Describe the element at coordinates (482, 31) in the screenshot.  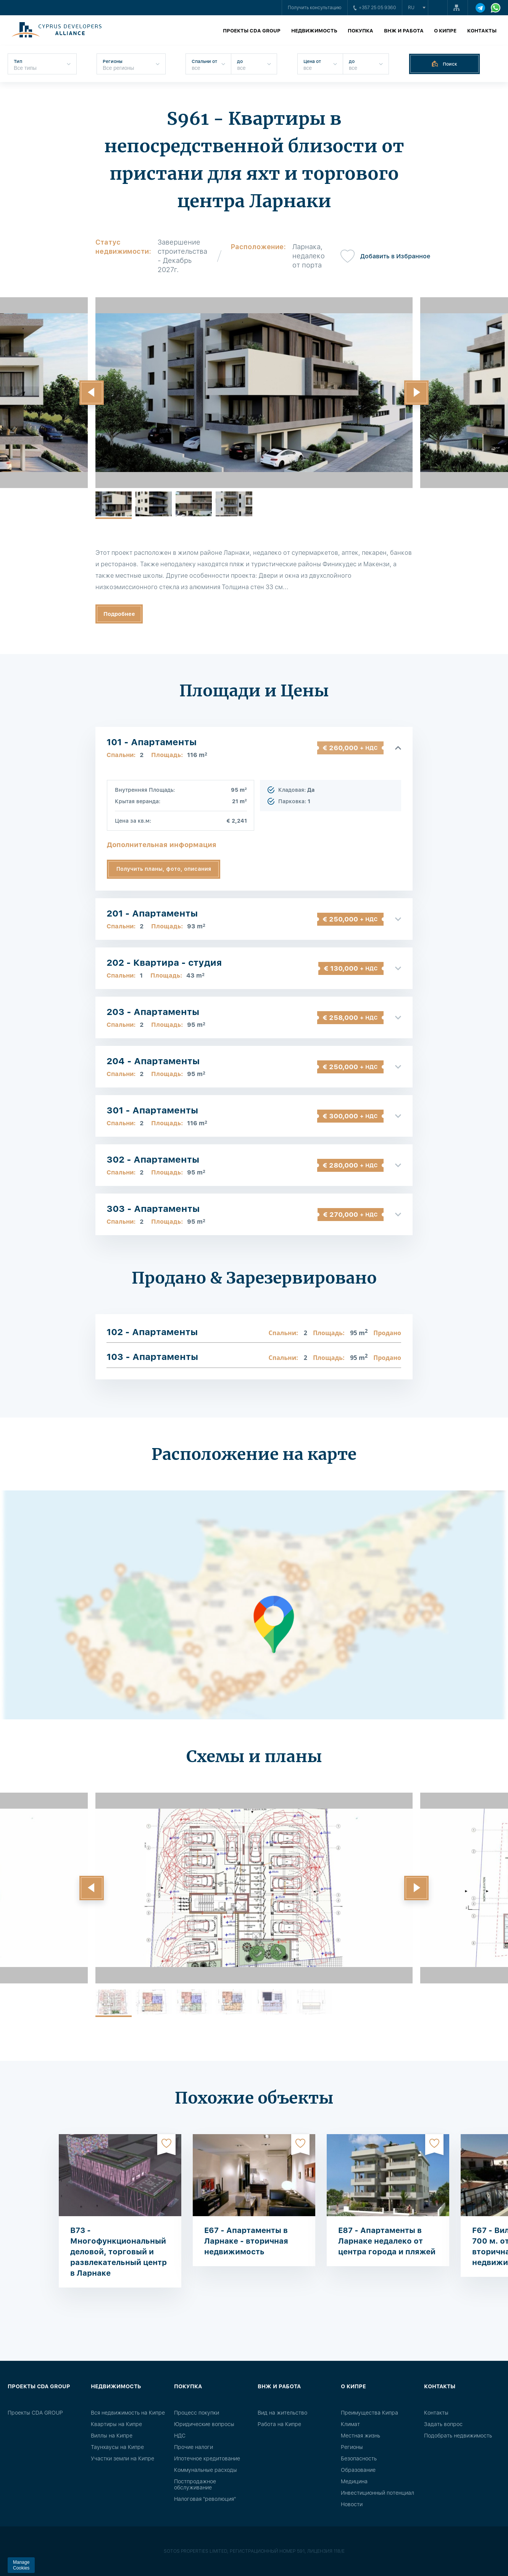
I see `Контакты` at that location.